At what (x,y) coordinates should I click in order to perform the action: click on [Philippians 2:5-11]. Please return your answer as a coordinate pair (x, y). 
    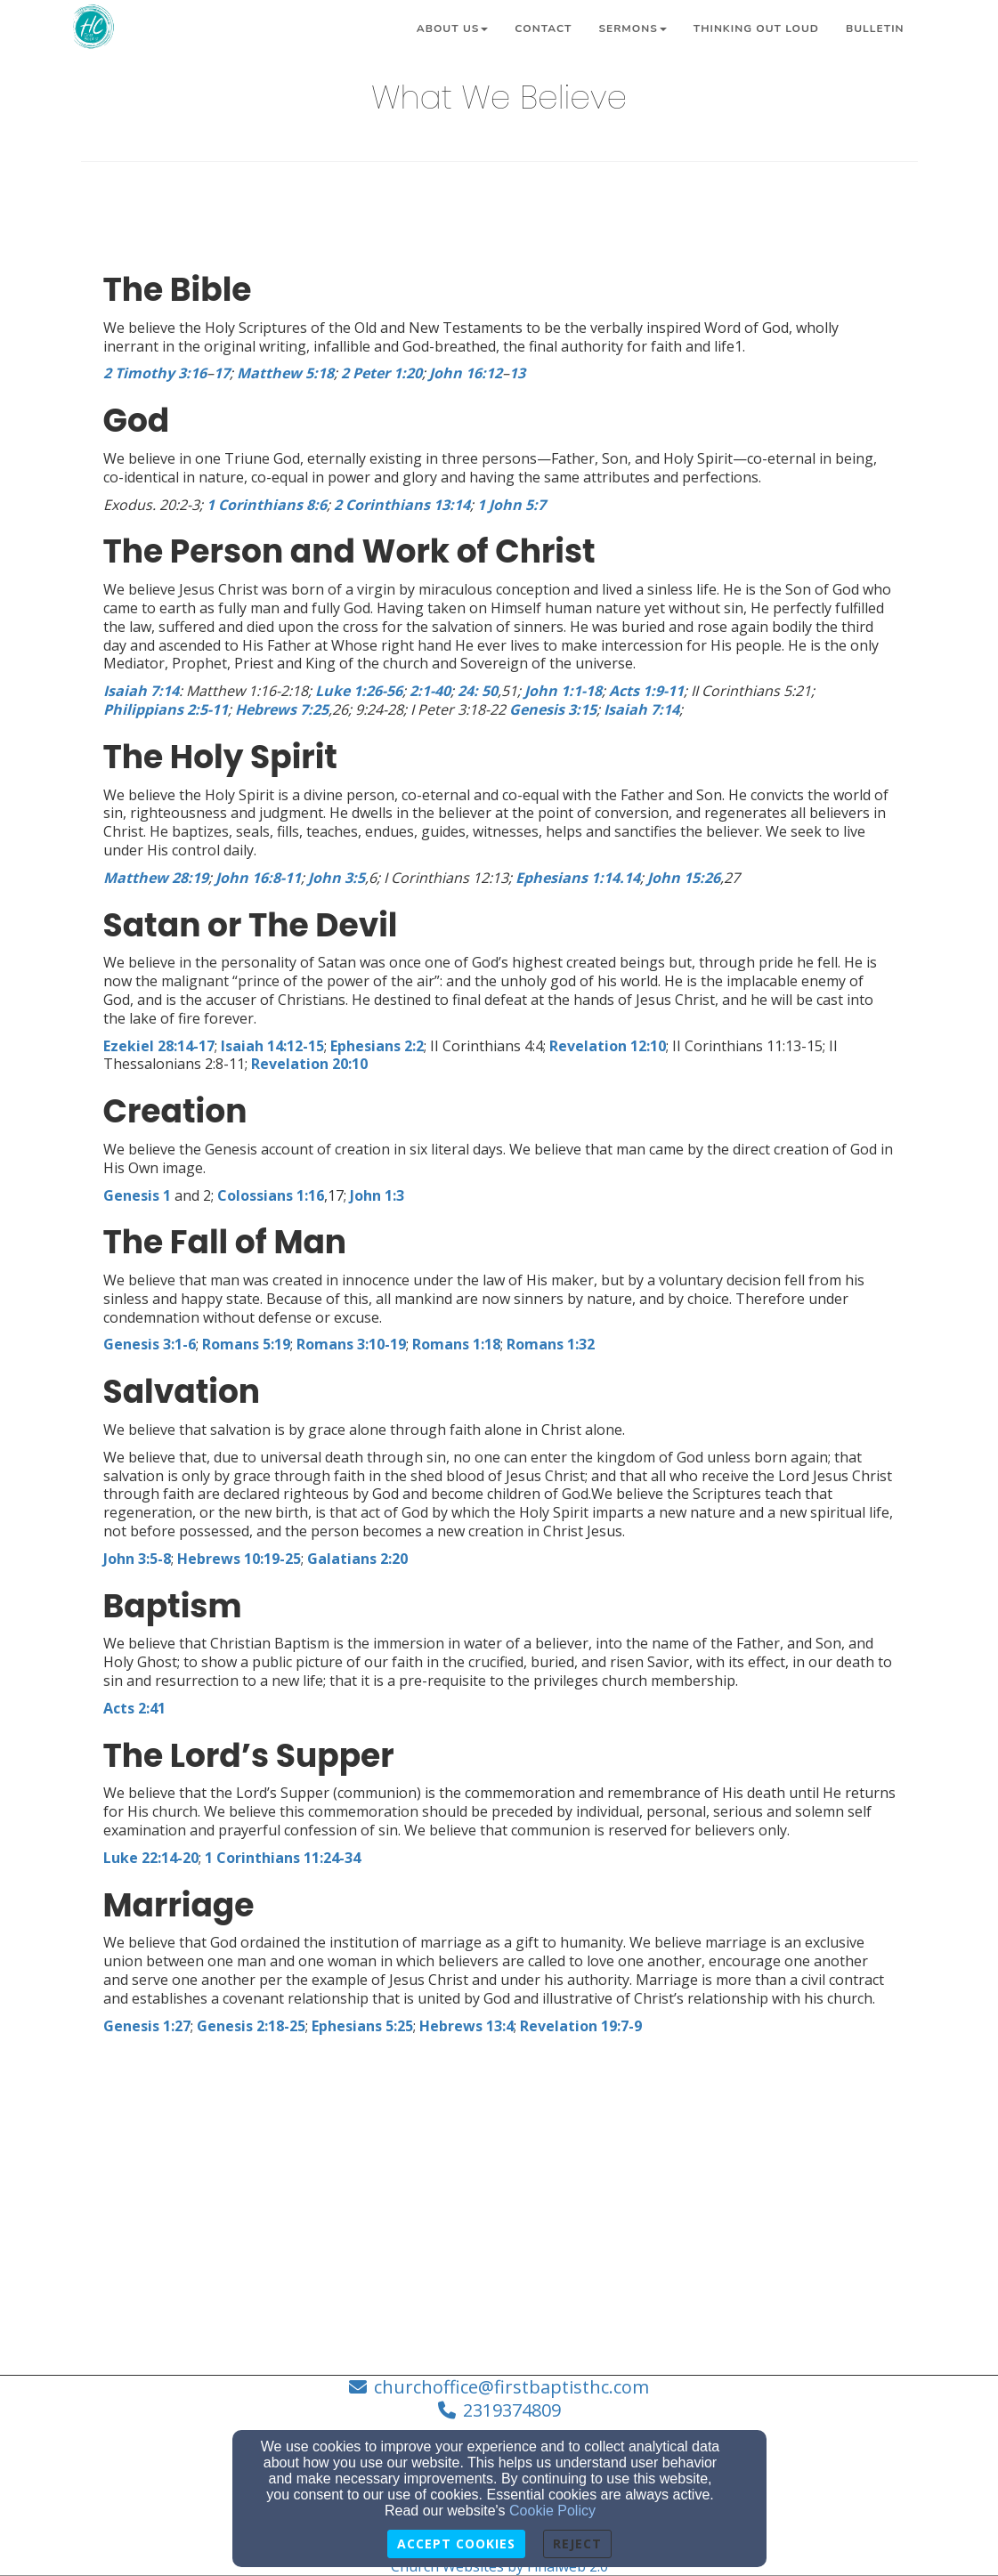
    Looking at the image, I should click on (165, 709).